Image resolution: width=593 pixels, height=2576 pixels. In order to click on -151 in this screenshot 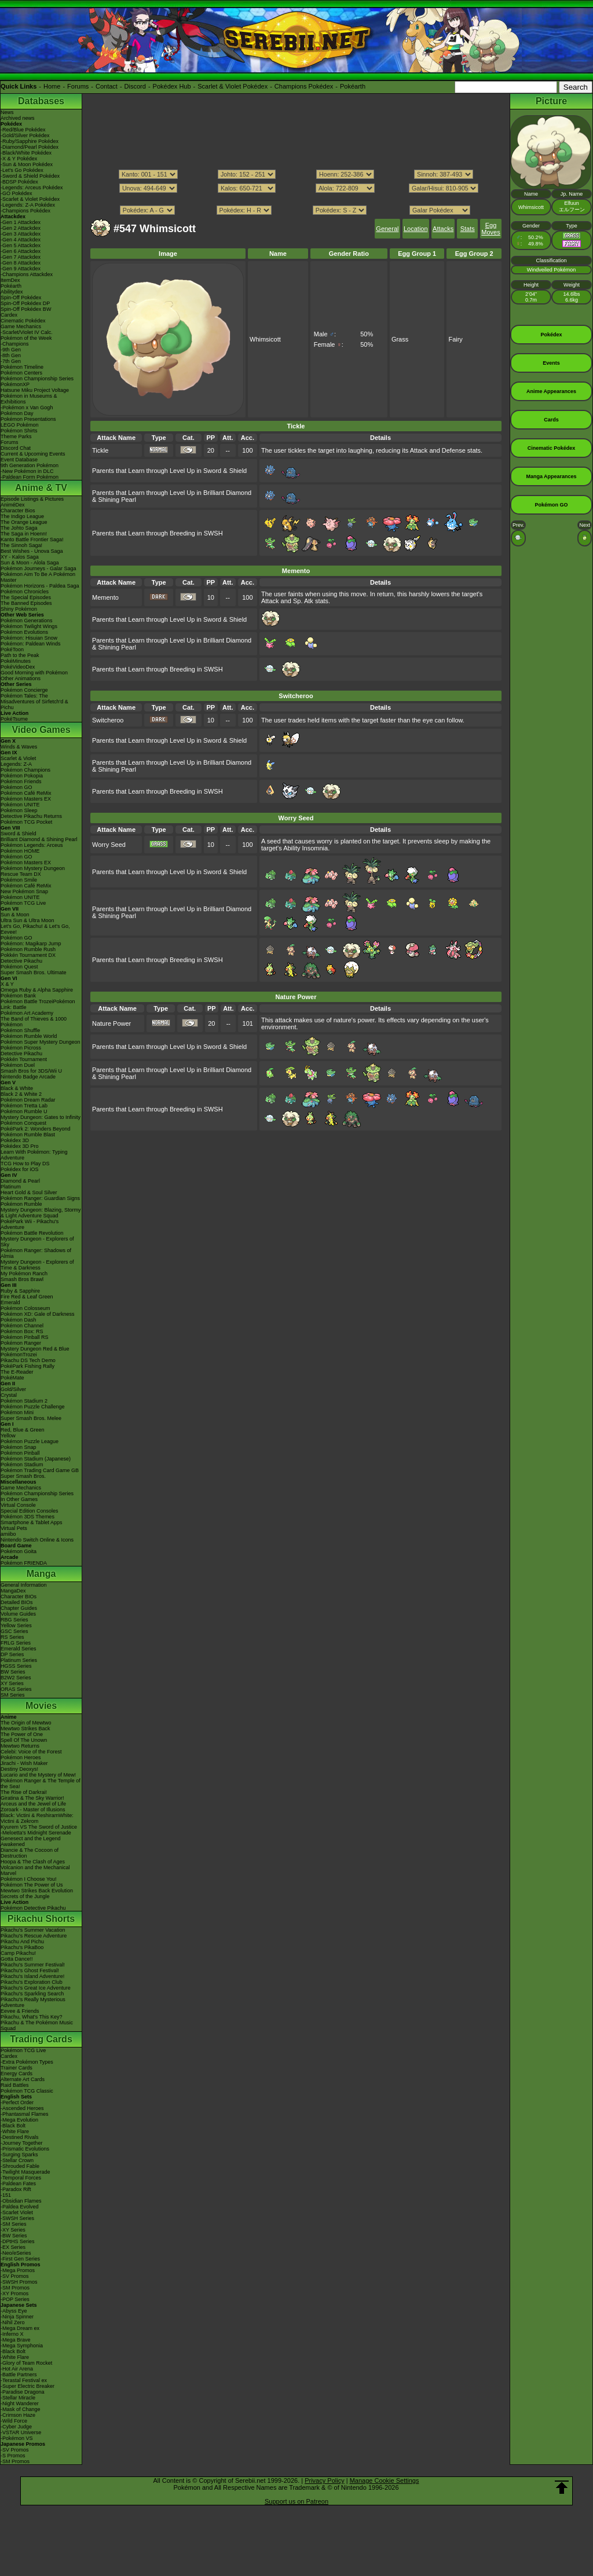, I will do `click(6, 2195)`.